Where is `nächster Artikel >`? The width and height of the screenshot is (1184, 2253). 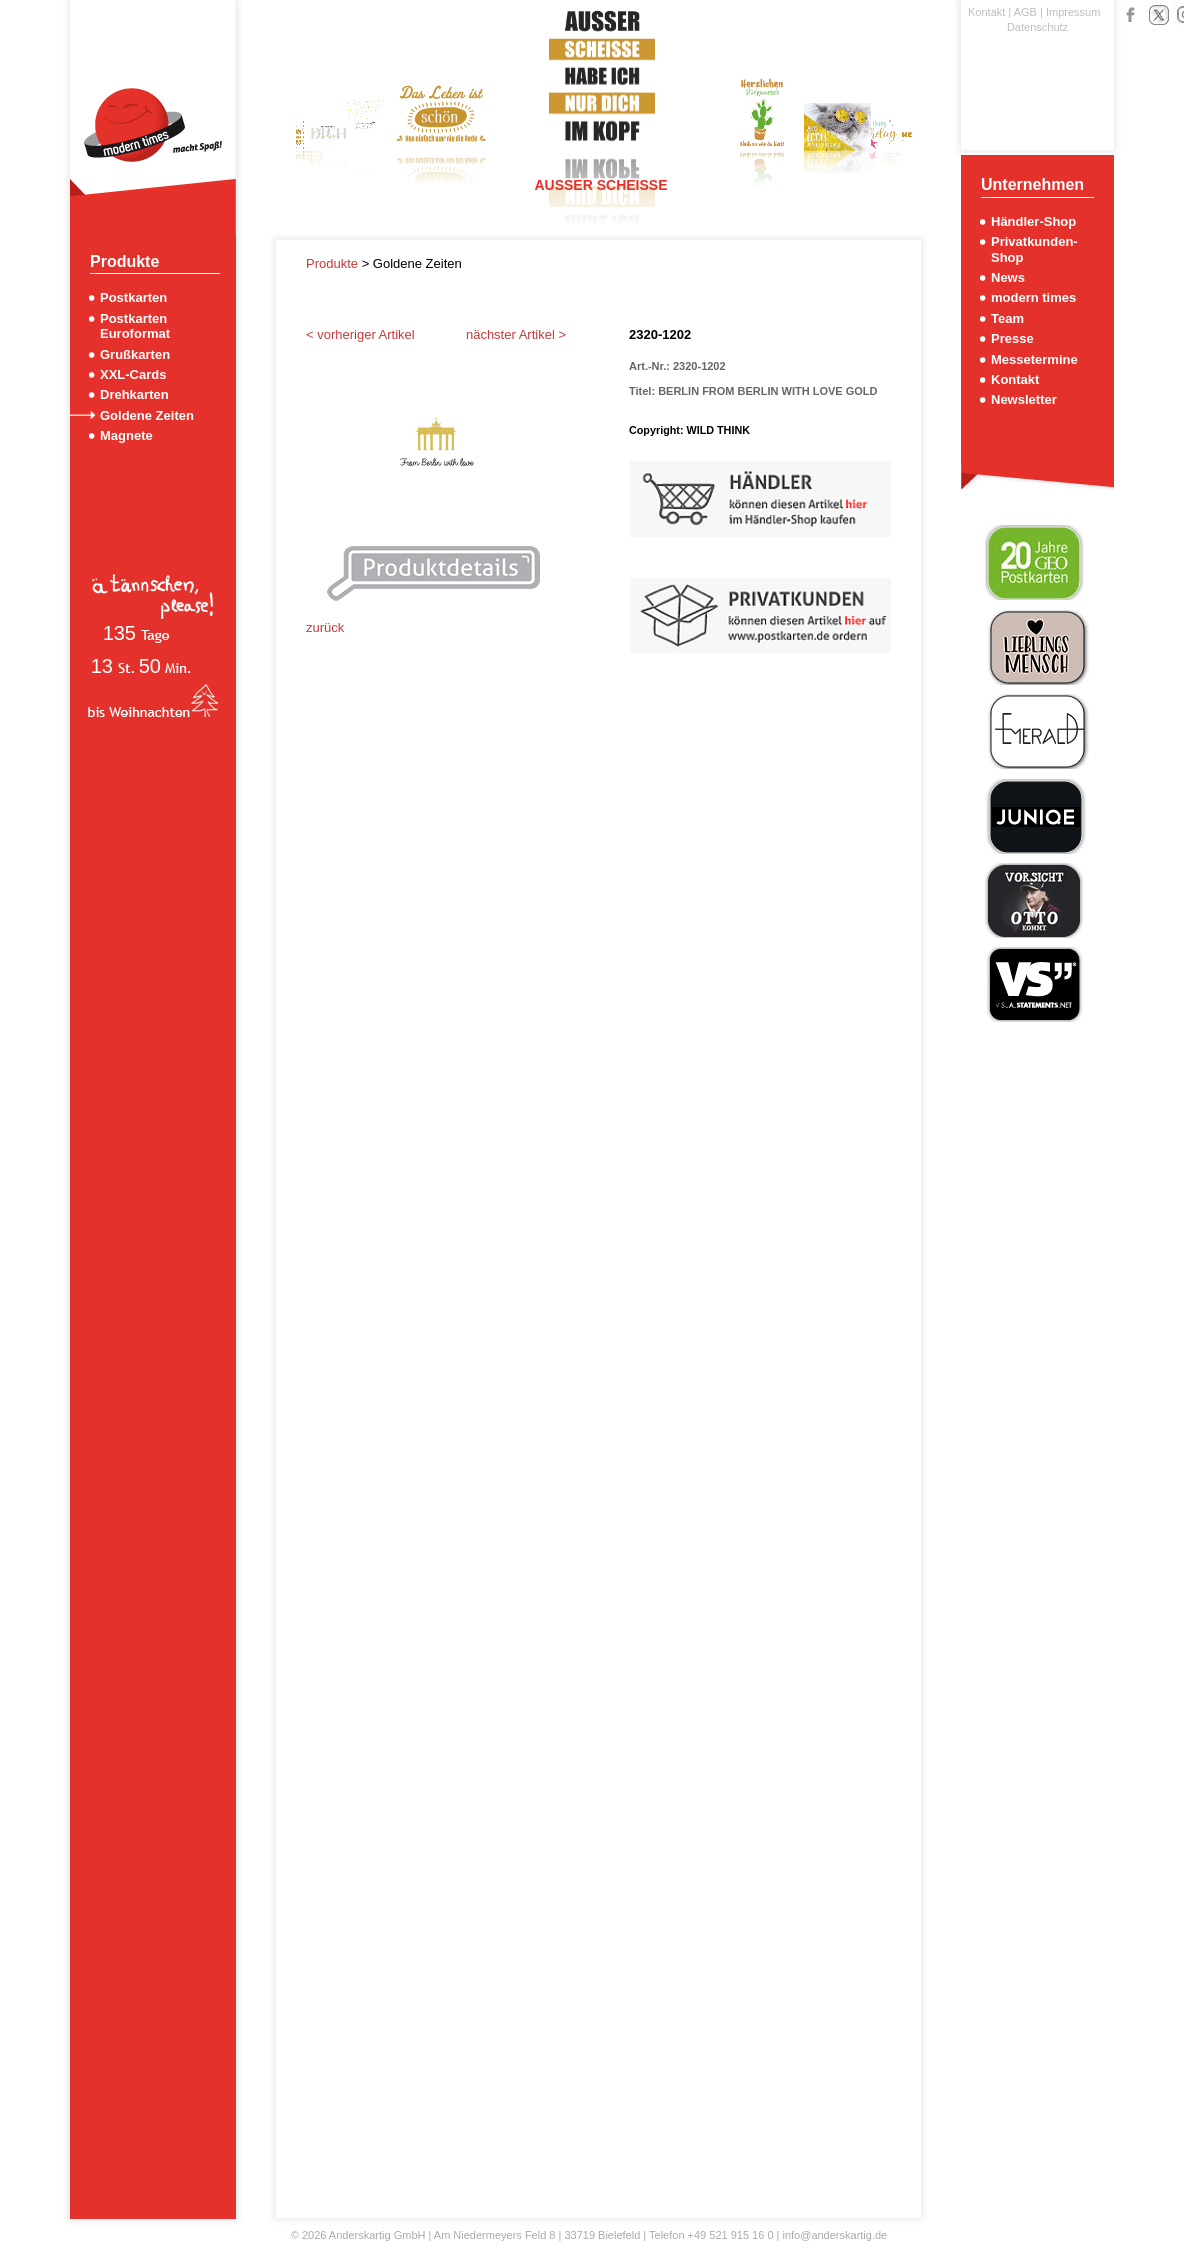 nächster Artikel > is located at coordinates (516, 334).